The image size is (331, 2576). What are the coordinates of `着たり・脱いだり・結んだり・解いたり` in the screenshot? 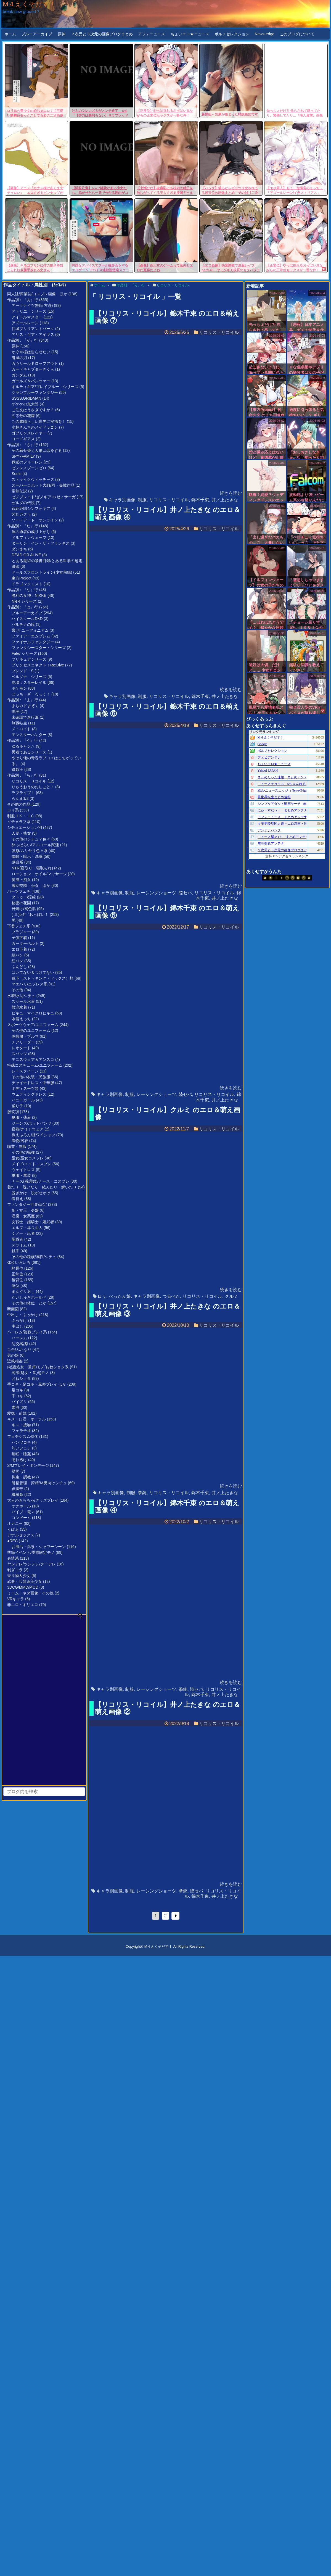 It's located at (42, 1187).